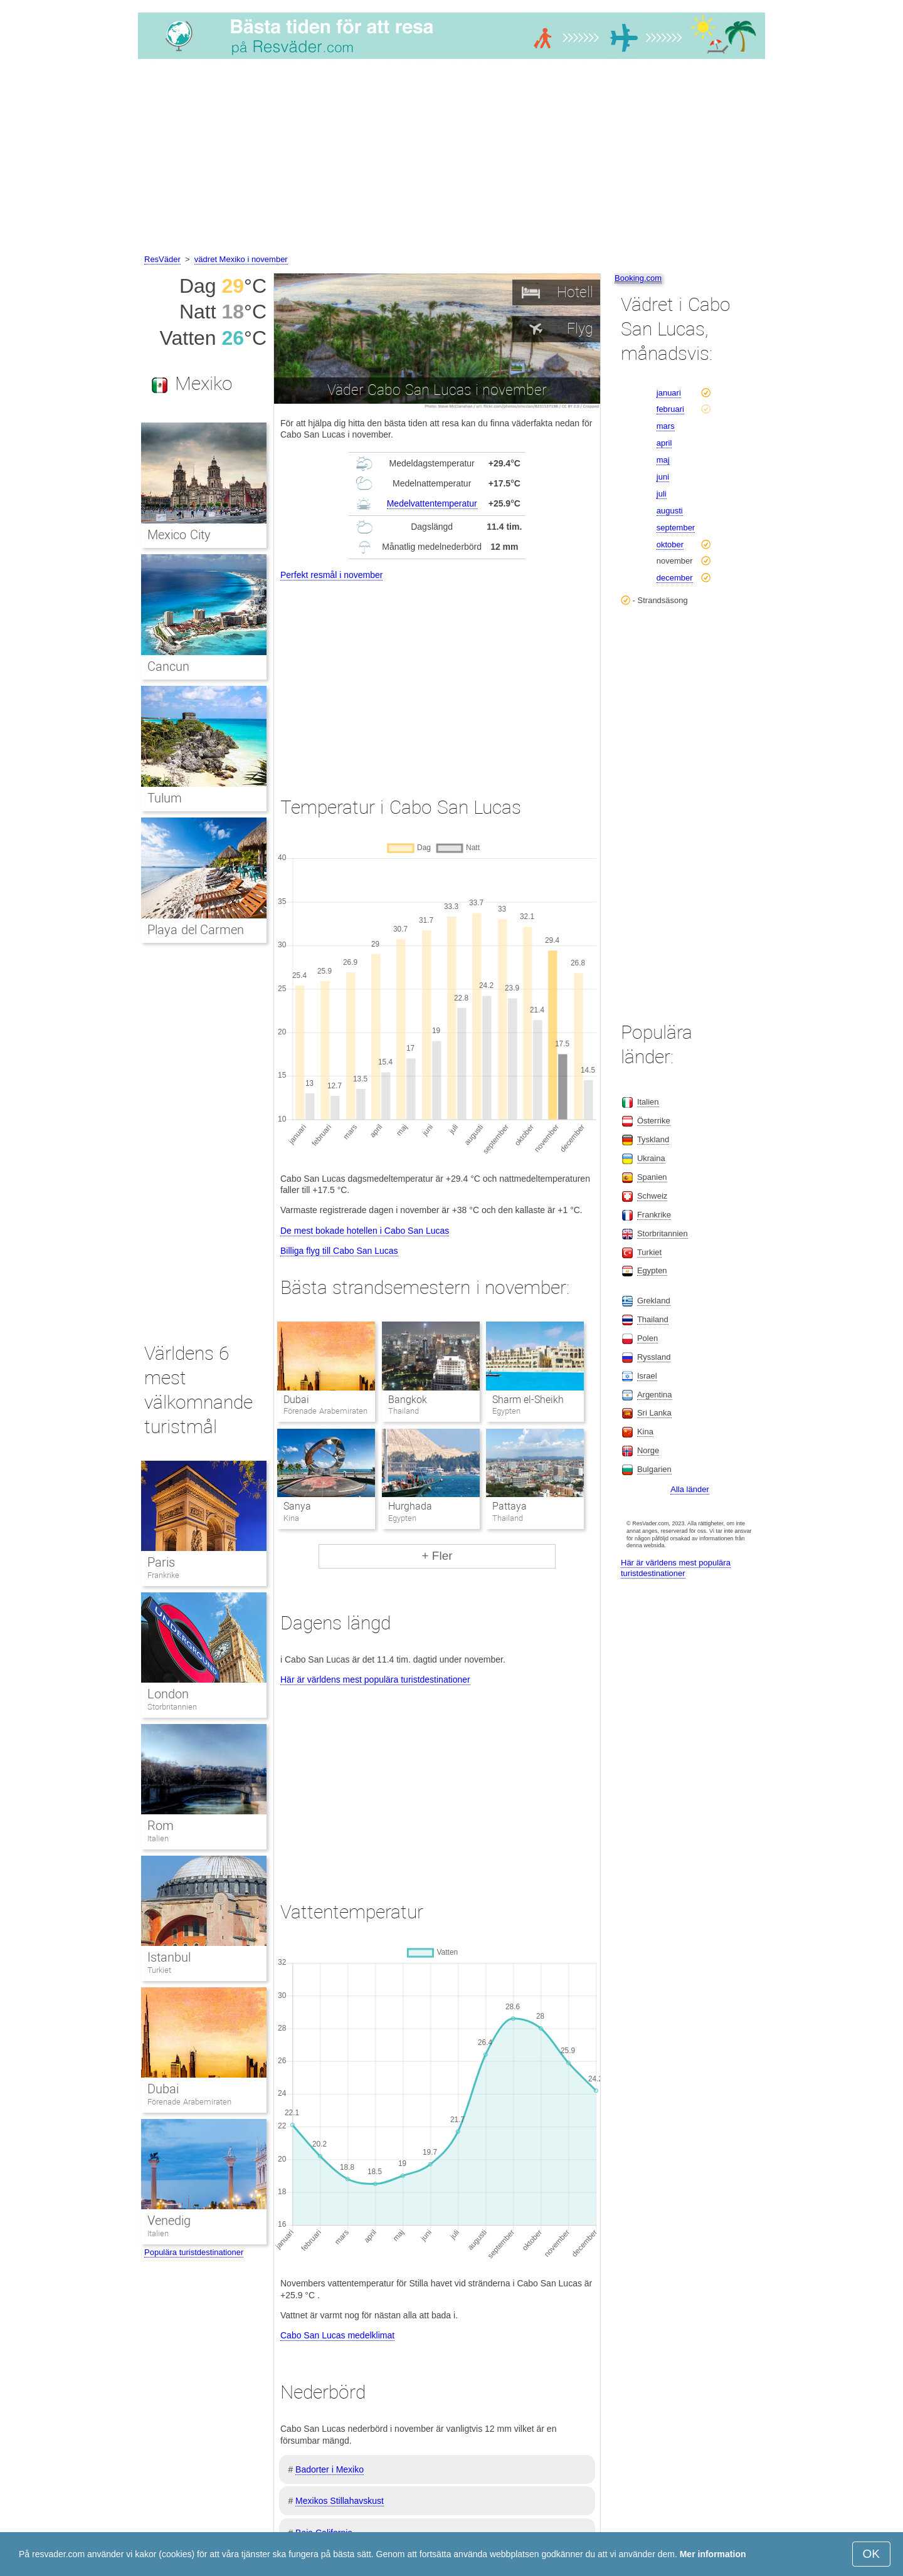 Image resolution: width=903 pixels, height=2576 pixels. I want to click on Egypten, so click(652, 1270).